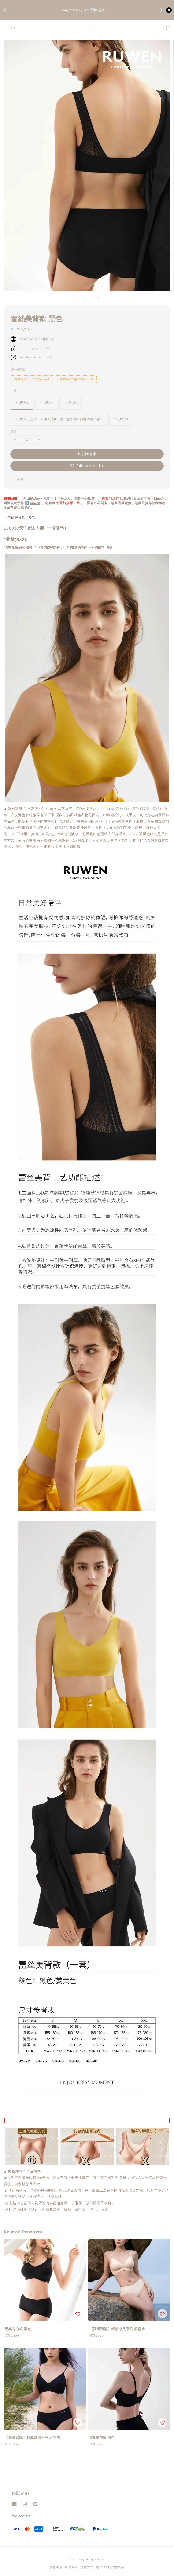  What do you see at coordinates (55, 2567) in the screenshot?
I see `洗滌建議` at bounding box center [55, 2567].